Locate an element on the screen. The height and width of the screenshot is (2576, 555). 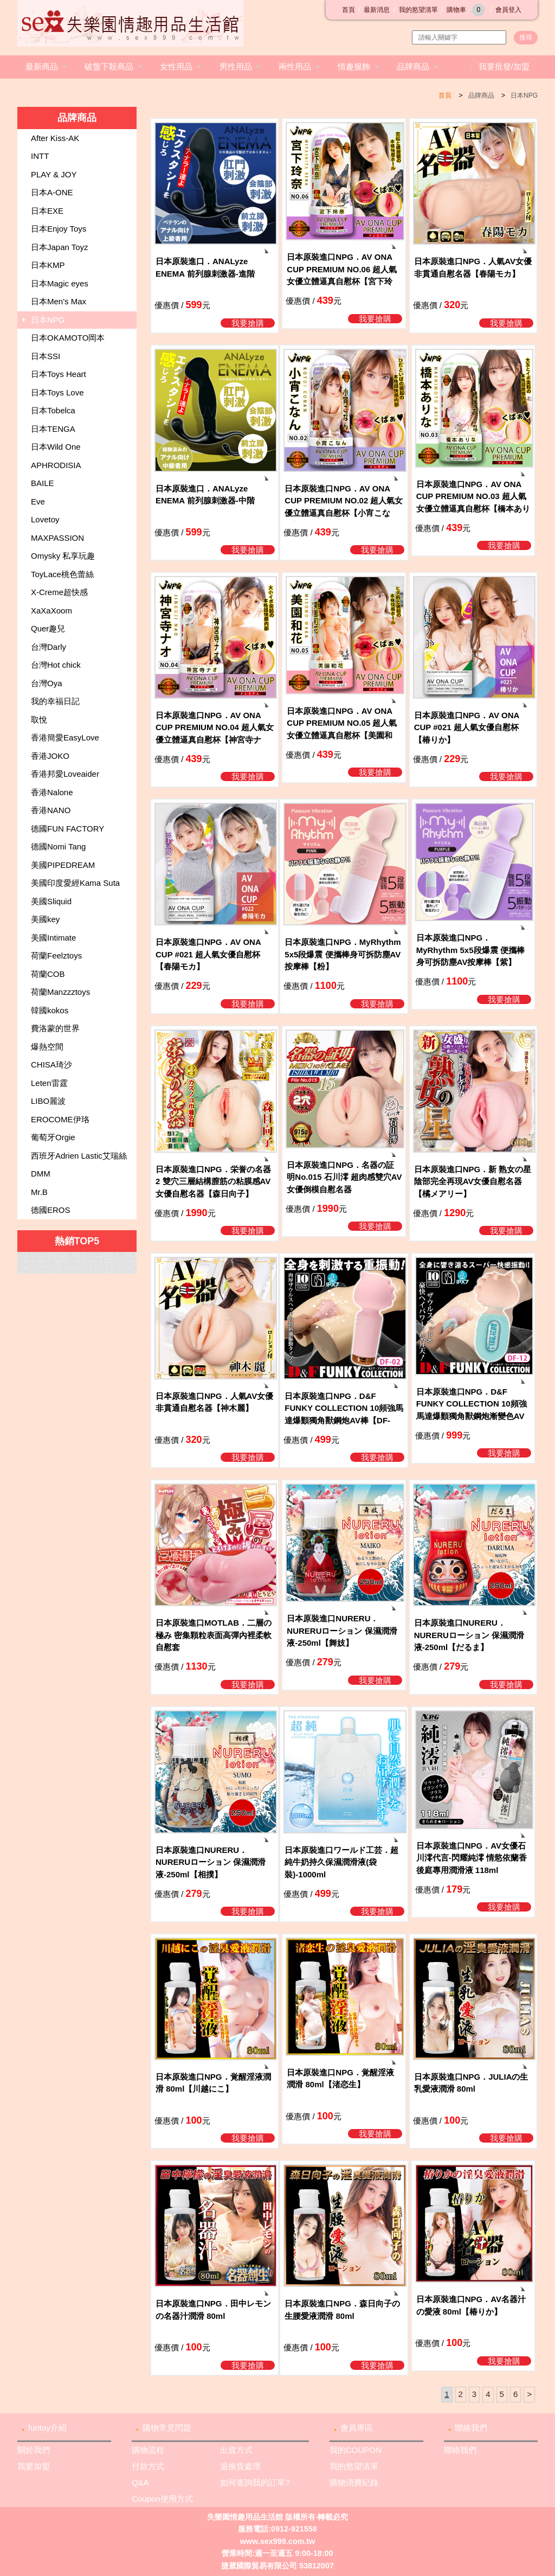
Omysky 私享玩趣 is located at coordinates (63, 555).